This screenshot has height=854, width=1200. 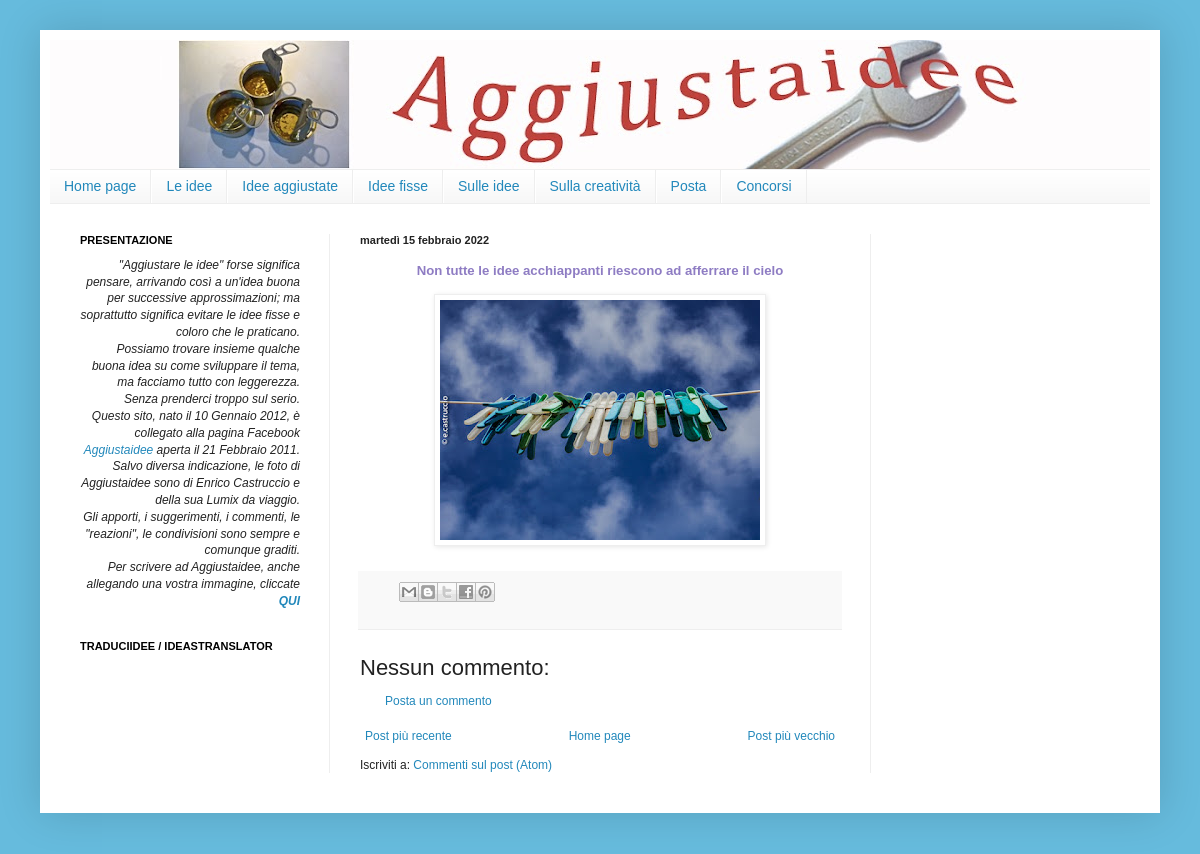 What do you see at coordinates (763, 186) in the screenshot?
I see `Concorsi` at bounding box center [763, 186].